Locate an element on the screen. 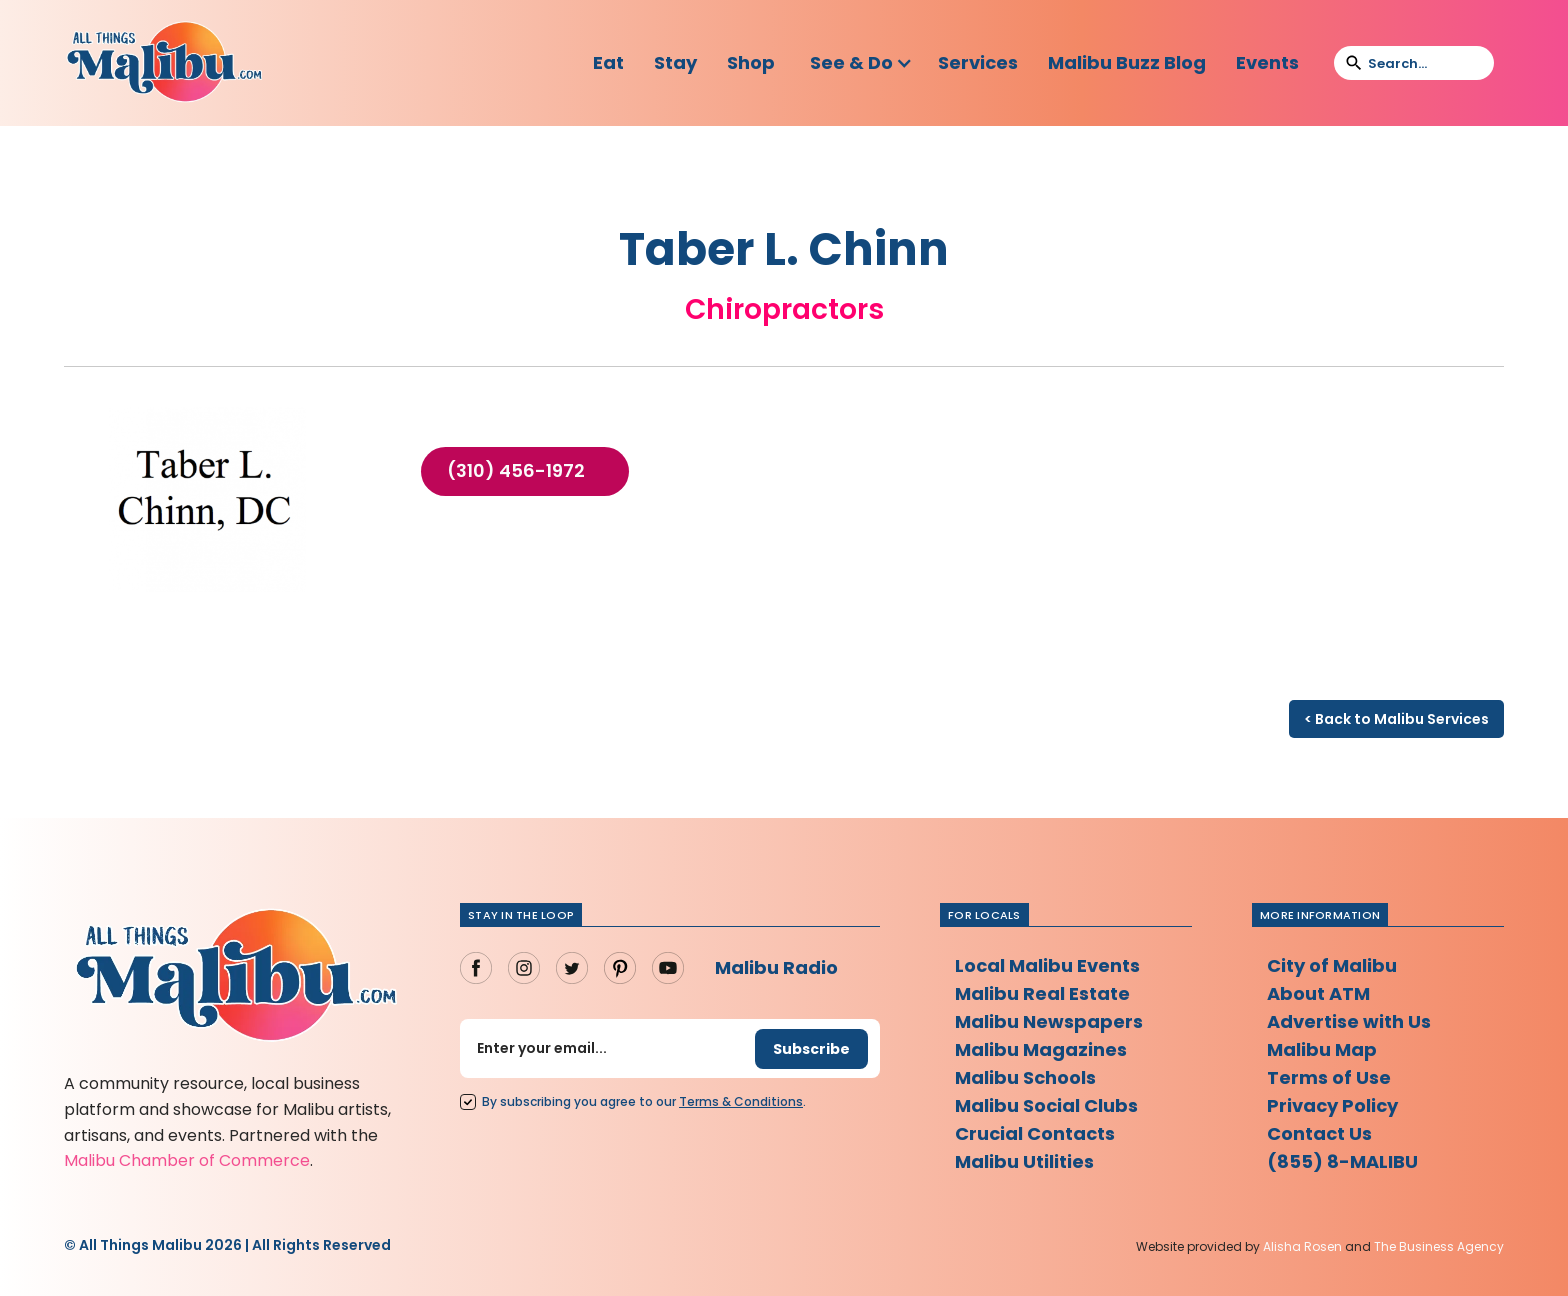 This screenshot has width=1568, height=1296. Malibu Map is located at coordinates (1322, 1049).